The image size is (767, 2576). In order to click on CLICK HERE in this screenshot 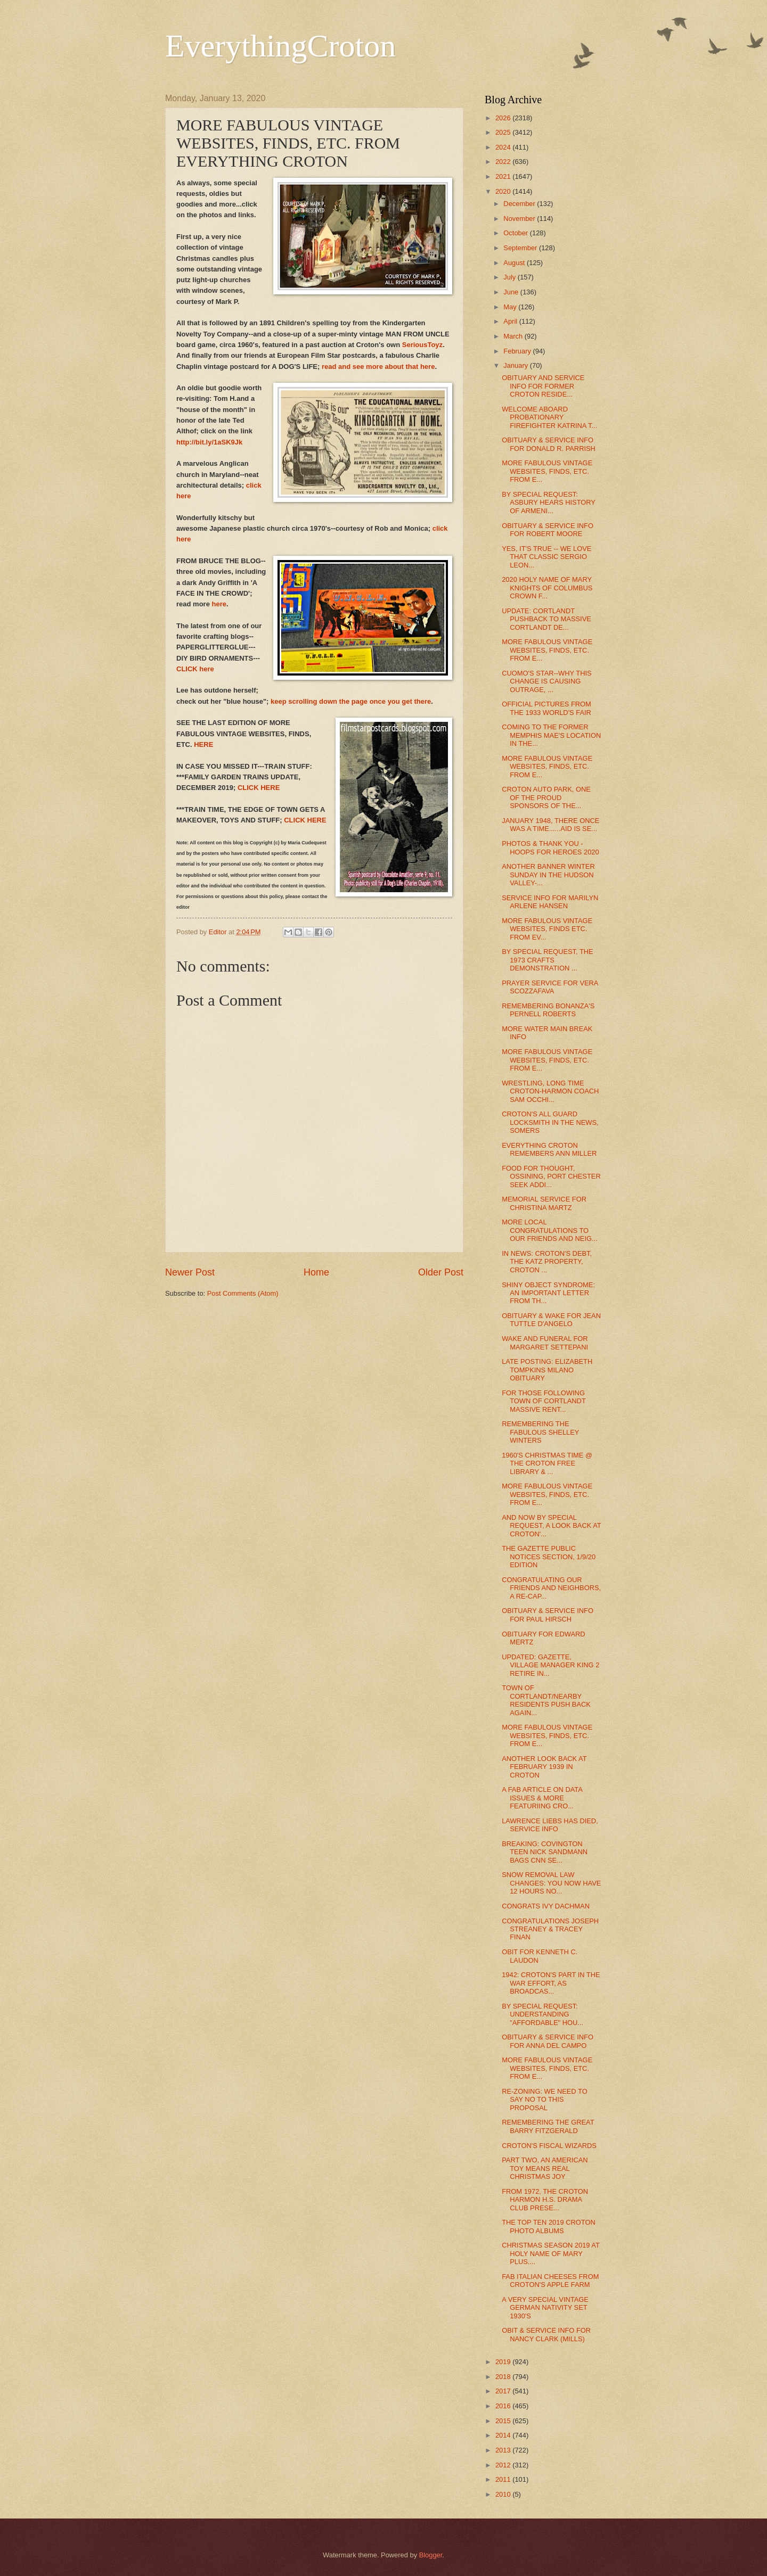, I will do `click(260, 788)`.